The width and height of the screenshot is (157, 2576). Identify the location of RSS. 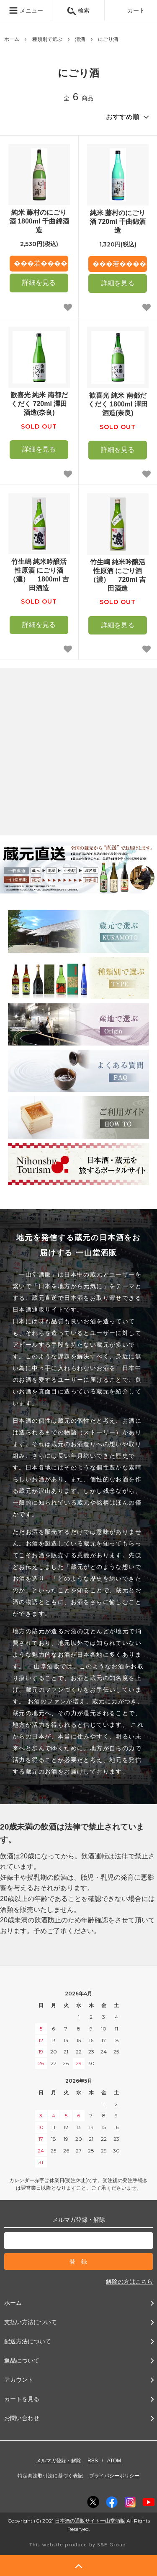
(93, 2461).